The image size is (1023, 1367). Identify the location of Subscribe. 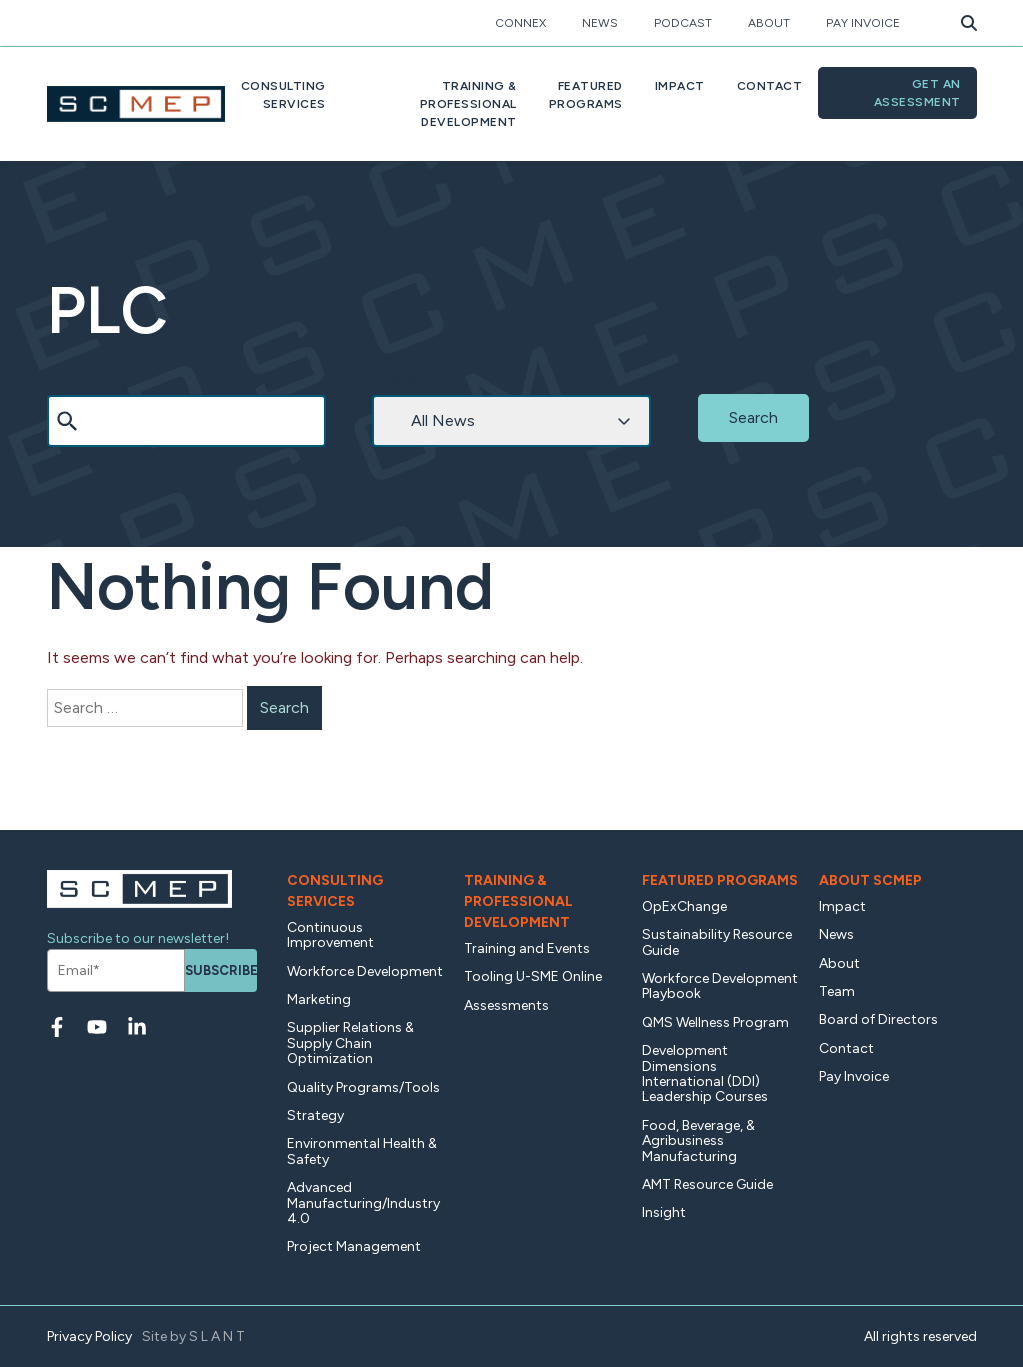
(220, 970).